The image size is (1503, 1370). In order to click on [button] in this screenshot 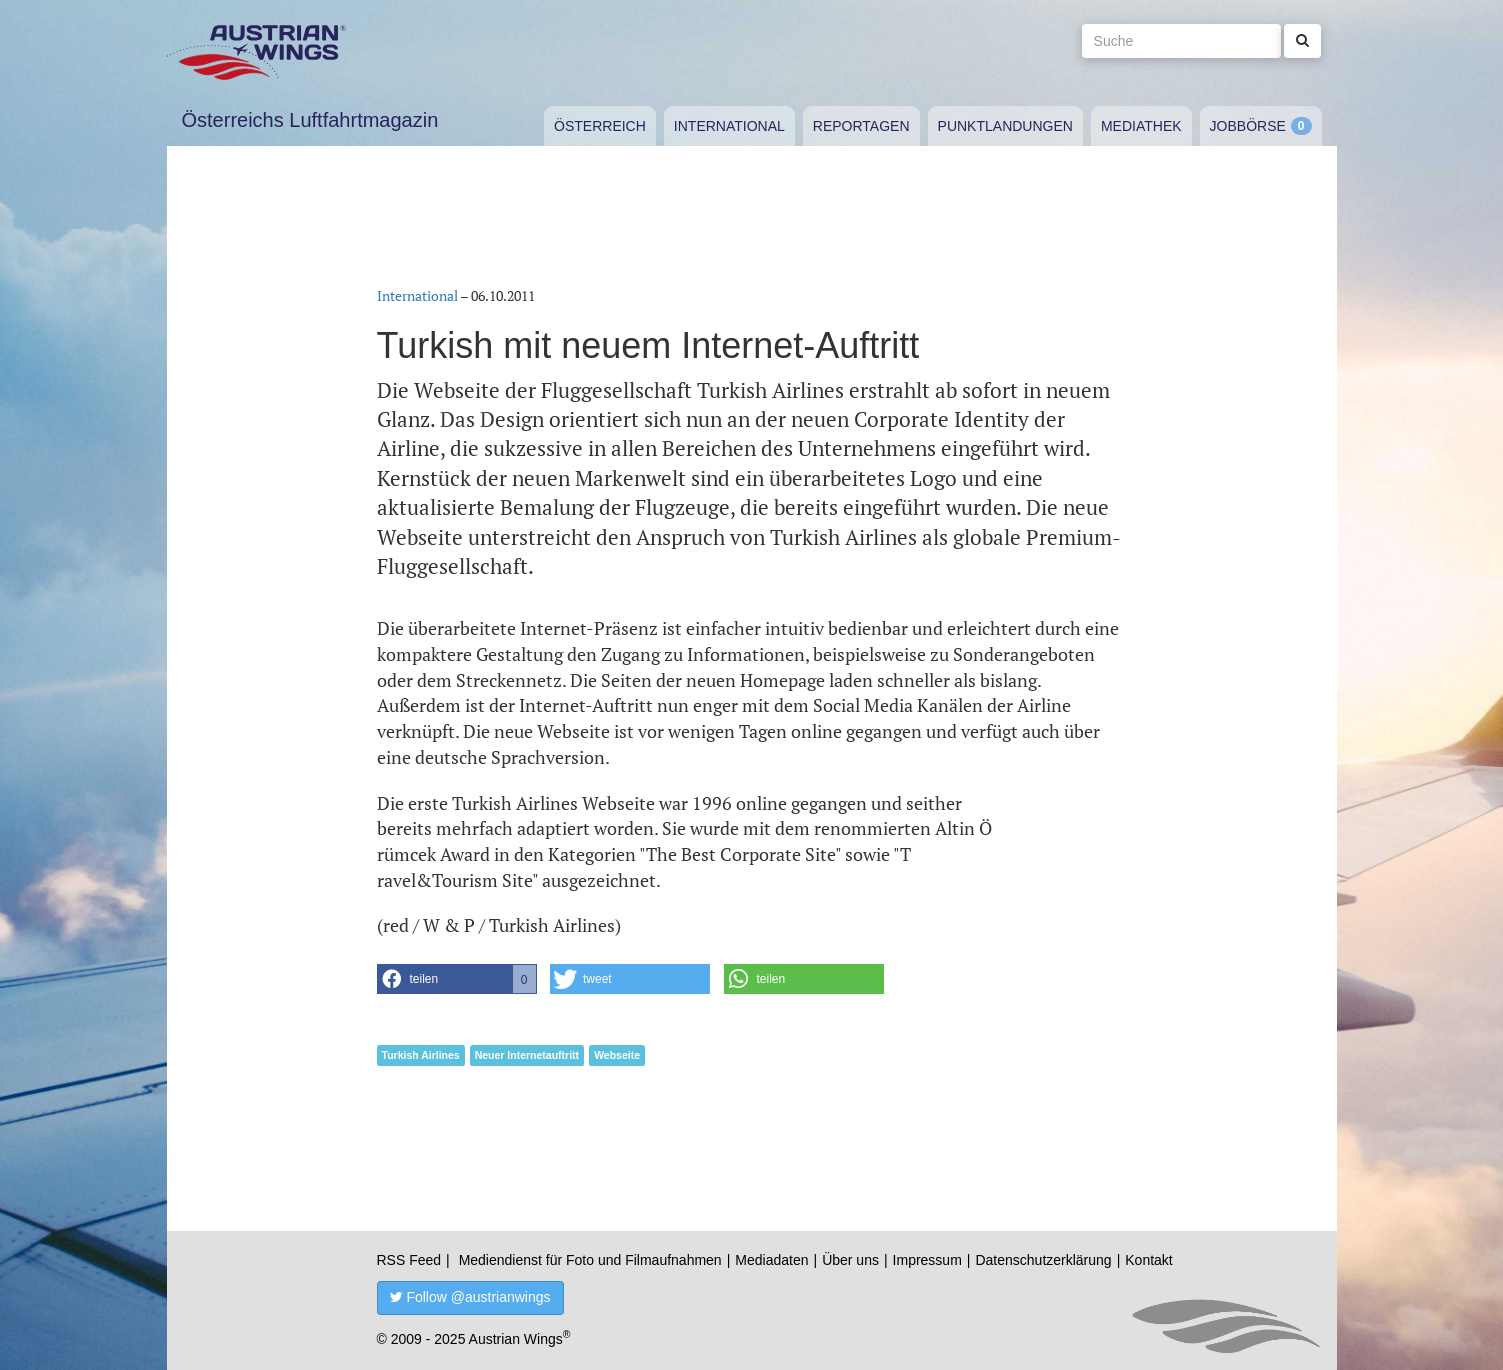, I will do `click(457, 979)`.